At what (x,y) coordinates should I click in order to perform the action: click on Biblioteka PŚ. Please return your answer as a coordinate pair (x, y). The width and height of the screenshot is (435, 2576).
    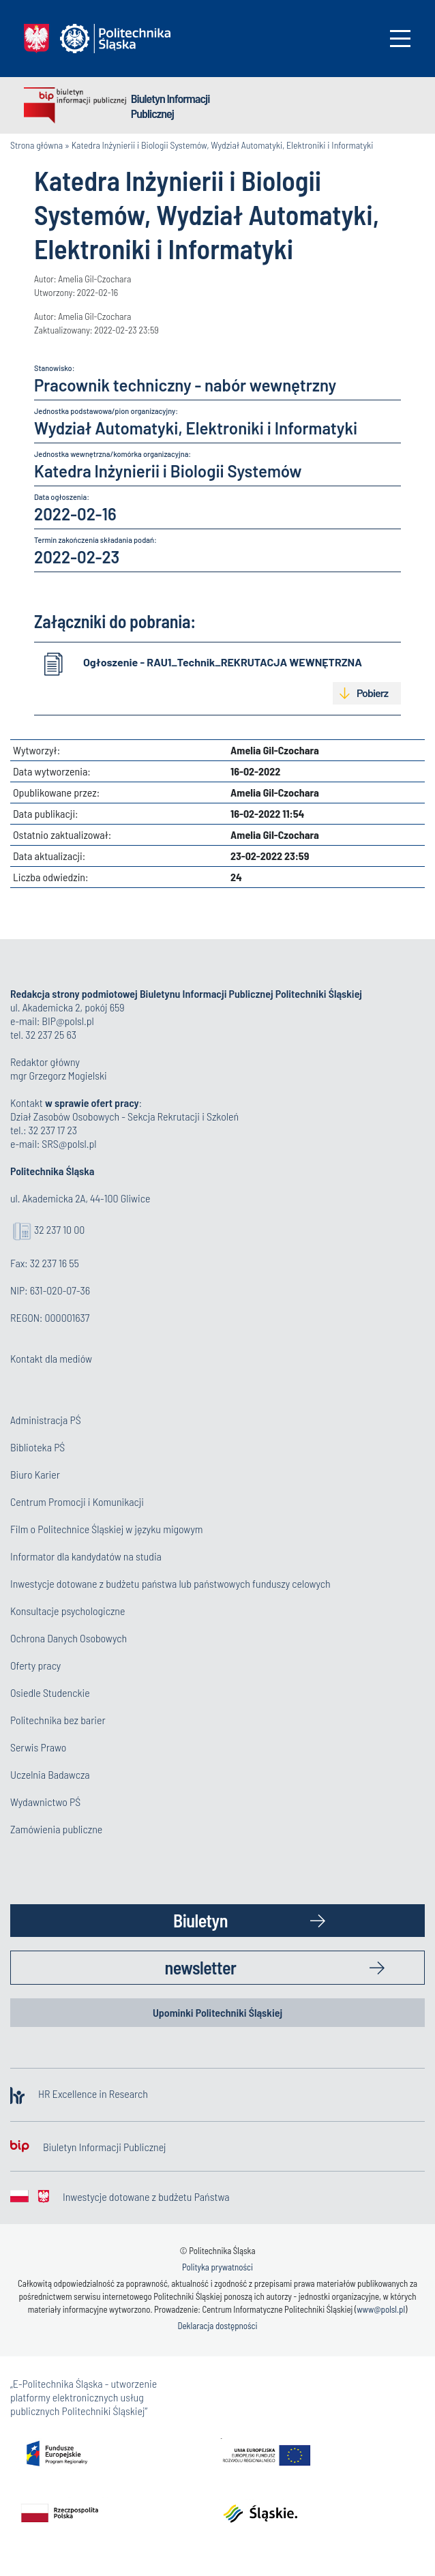
    Looking at the image, I should click on (37, 1446).